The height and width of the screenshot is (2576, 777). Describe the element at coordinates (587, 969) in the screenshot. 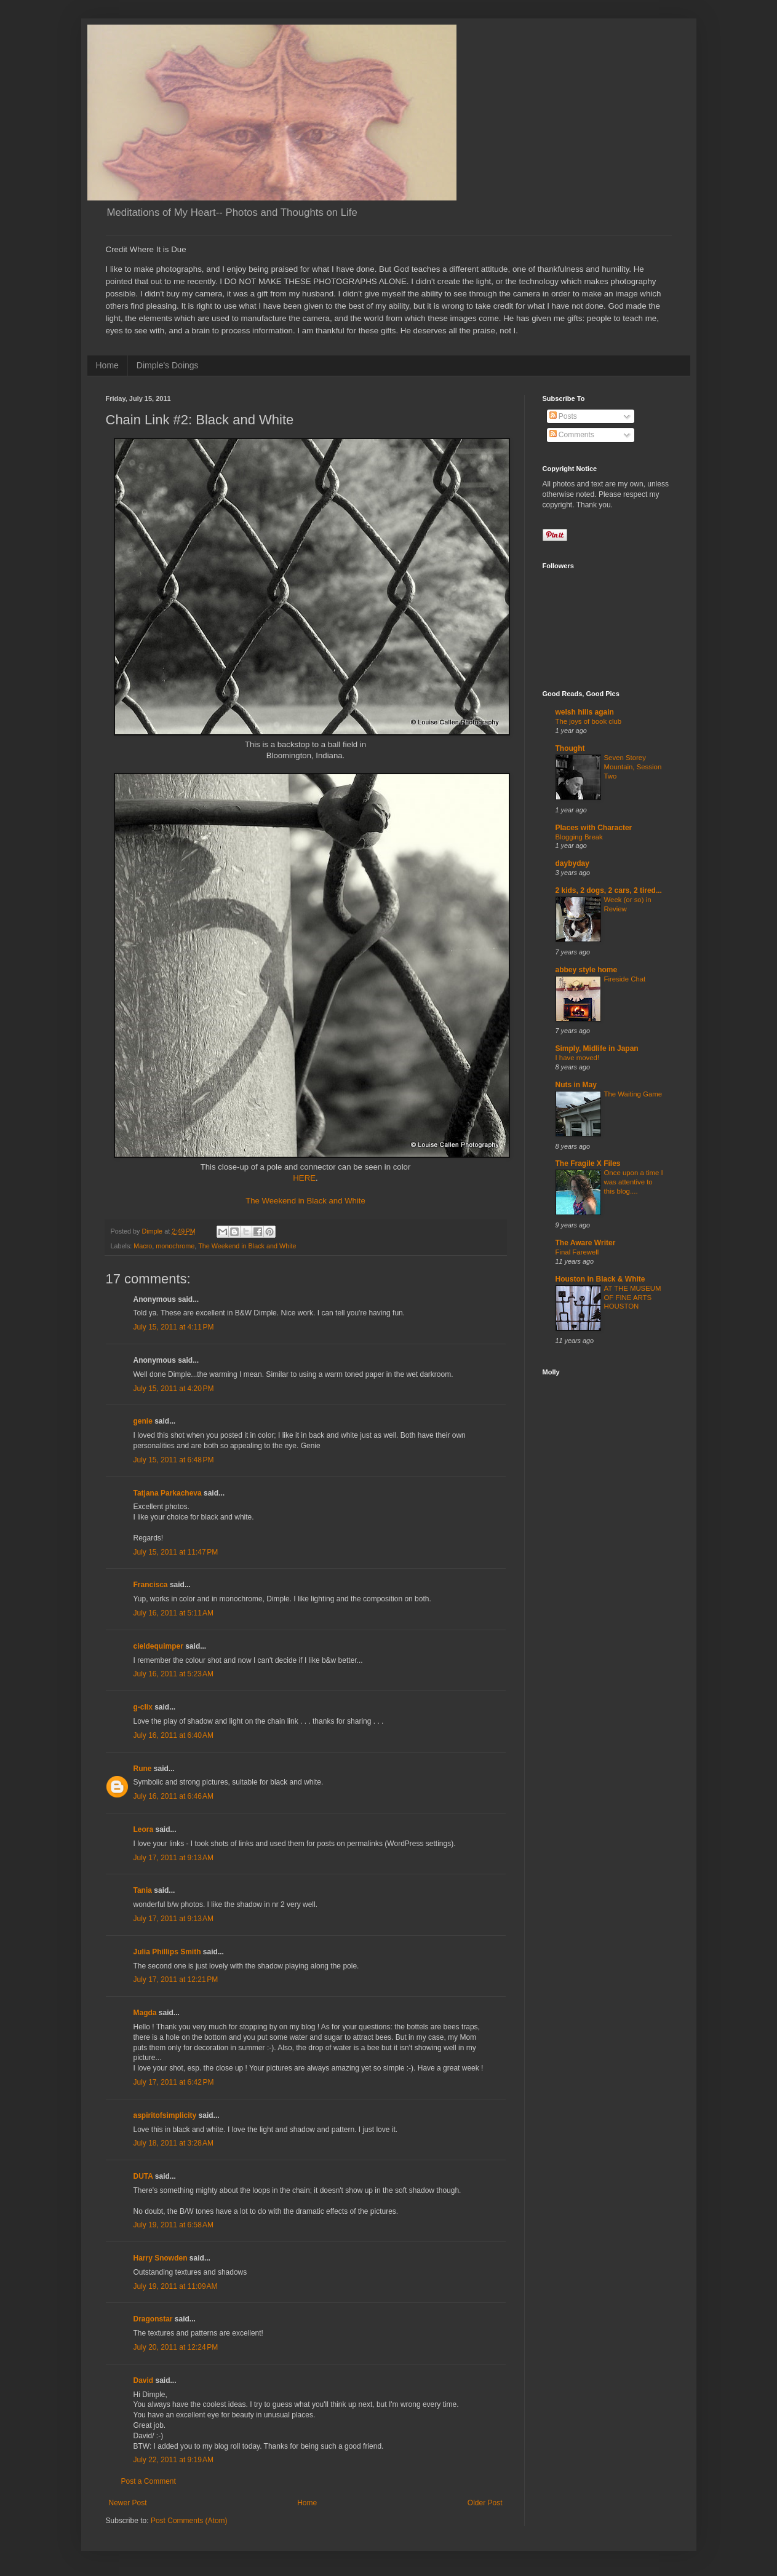

I see `abbey style home` at that location.